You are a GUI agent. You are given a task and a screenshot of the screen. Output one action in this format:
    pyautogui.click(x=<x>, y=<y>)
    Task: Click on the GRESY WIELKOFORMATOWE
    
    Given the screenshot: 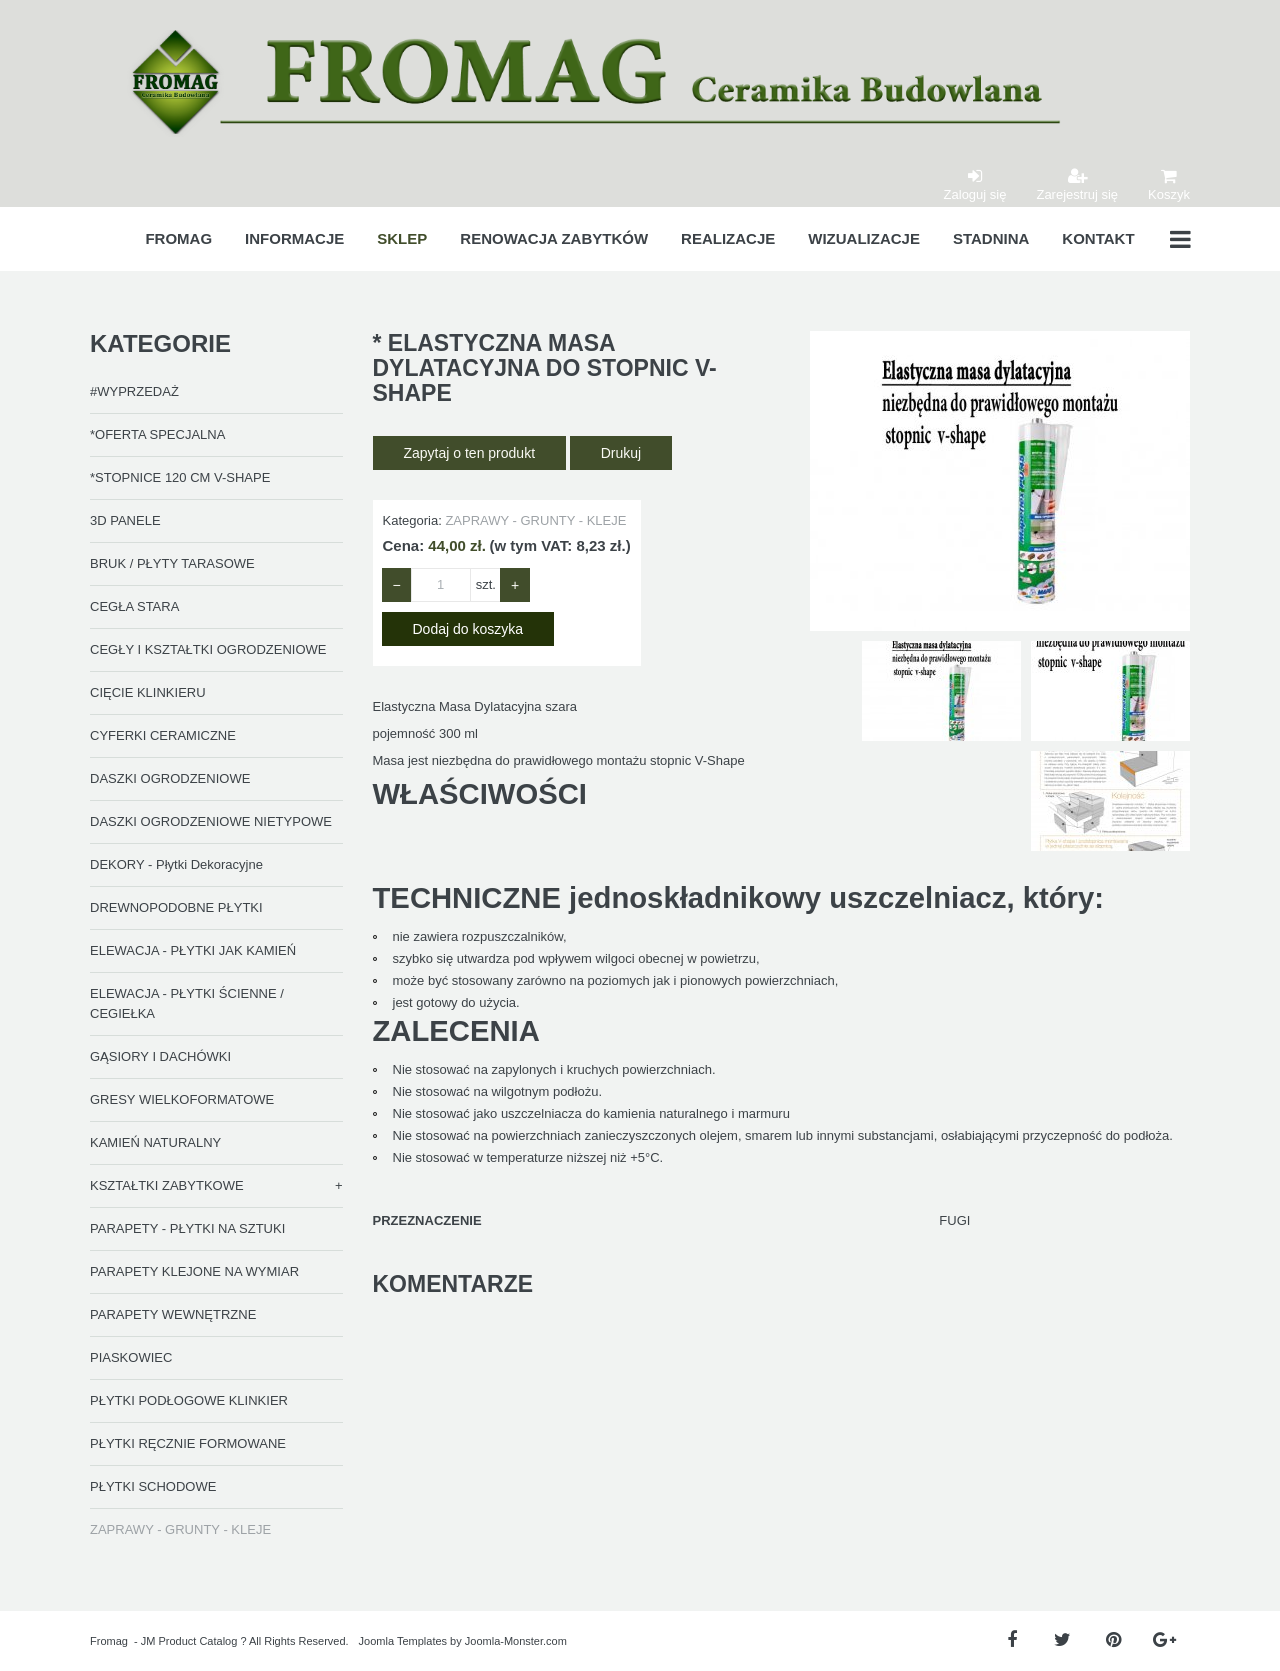 What is the action you would take?
    pyautogui.click(x=182, y=1099)
    